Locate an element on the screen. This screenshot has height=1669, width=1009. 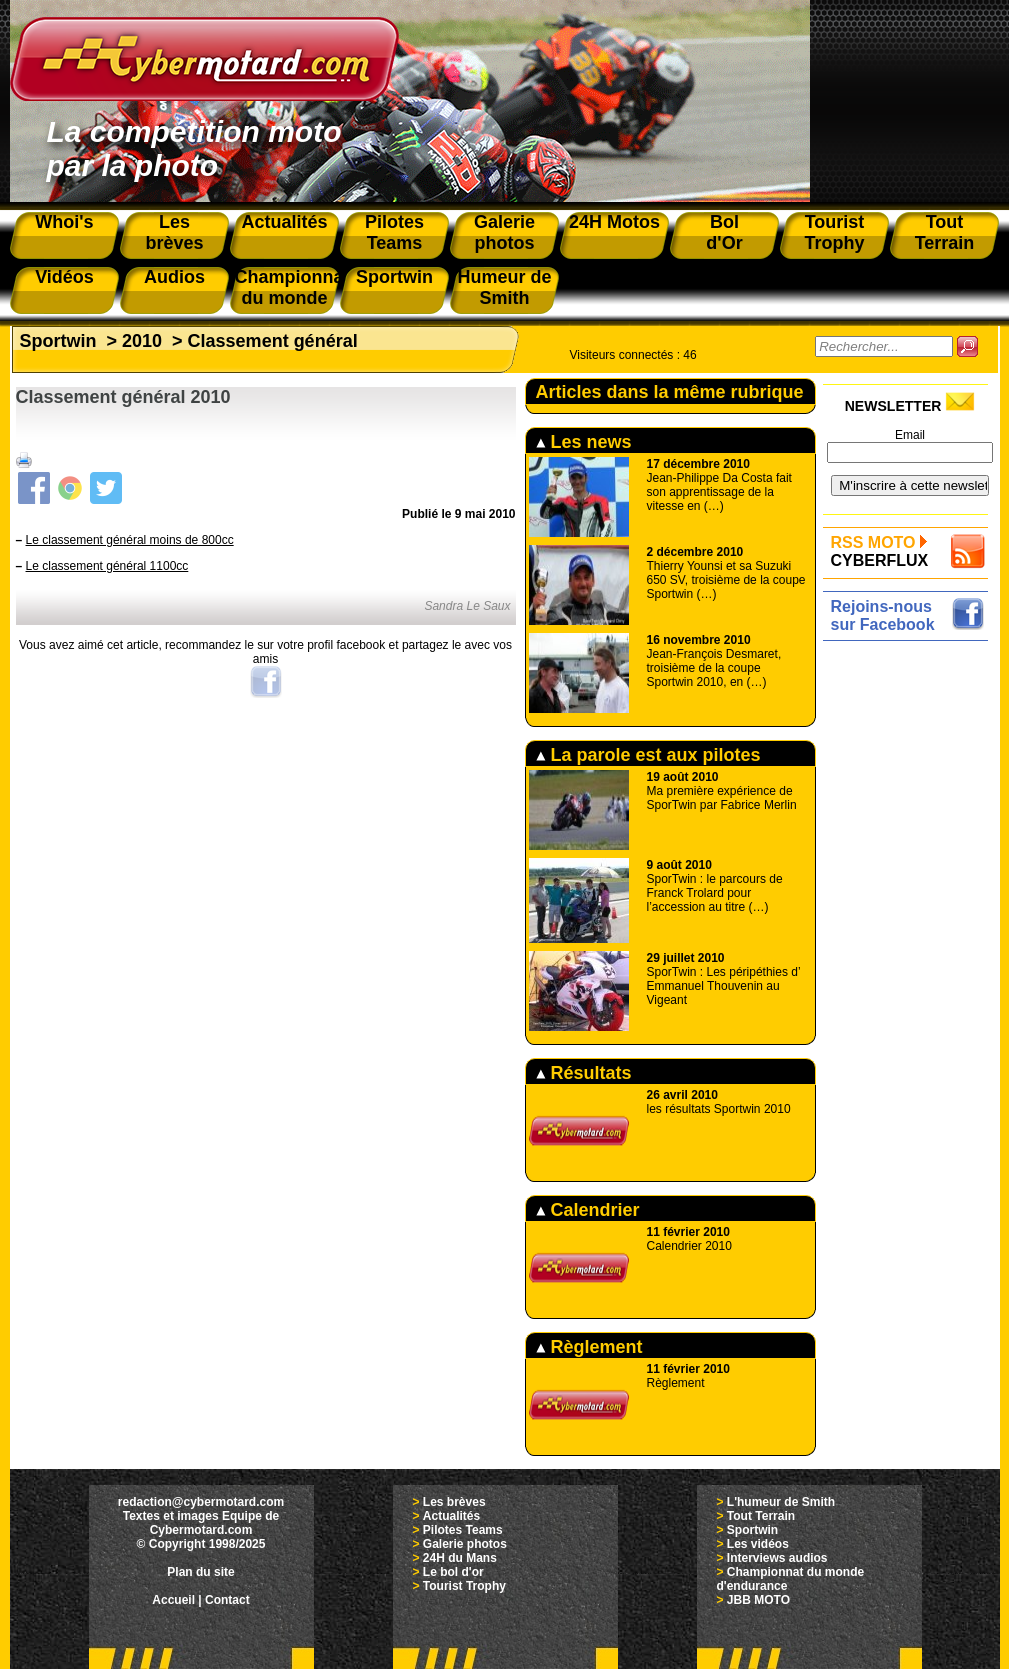
24H du Mans is located at coordinates (460, 1558).